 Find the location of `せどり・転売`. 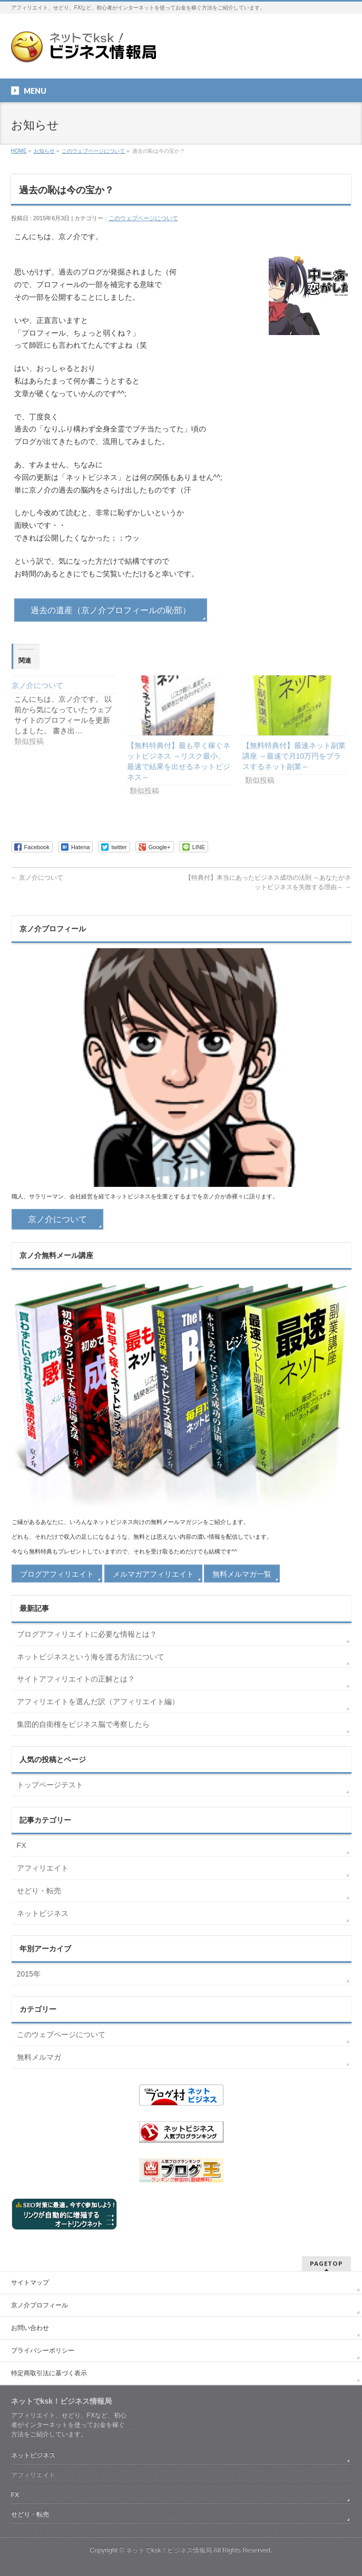

せどり・転売 is located at coordinates (39, 1890).